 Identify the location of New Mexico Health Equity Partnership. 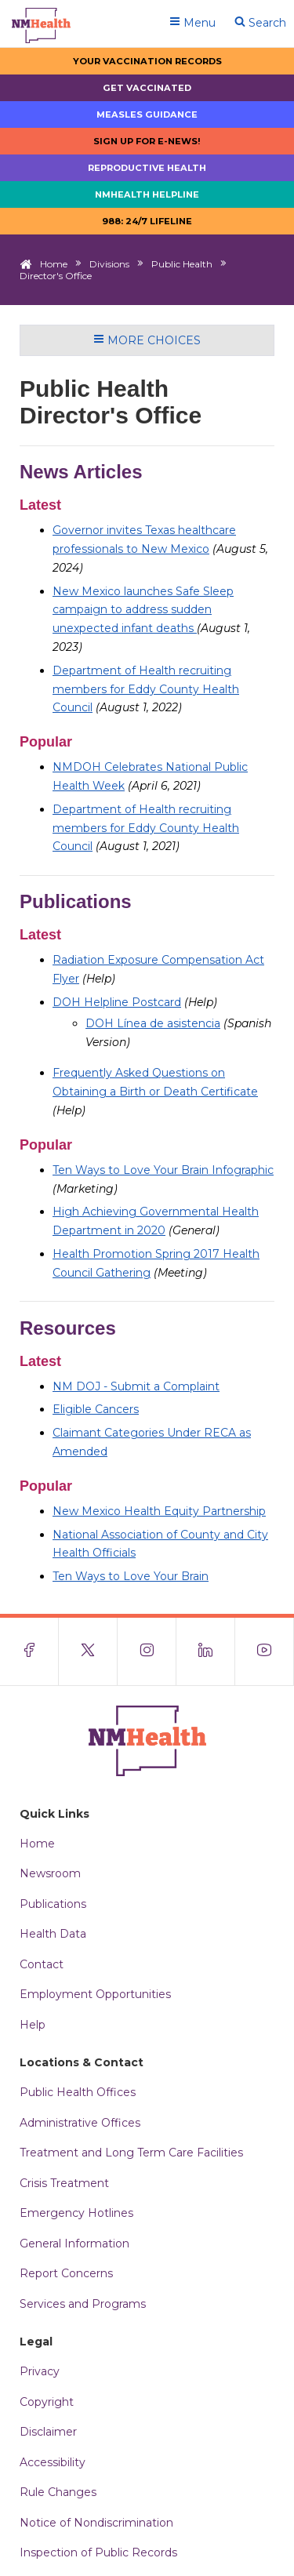
(159, 1511).